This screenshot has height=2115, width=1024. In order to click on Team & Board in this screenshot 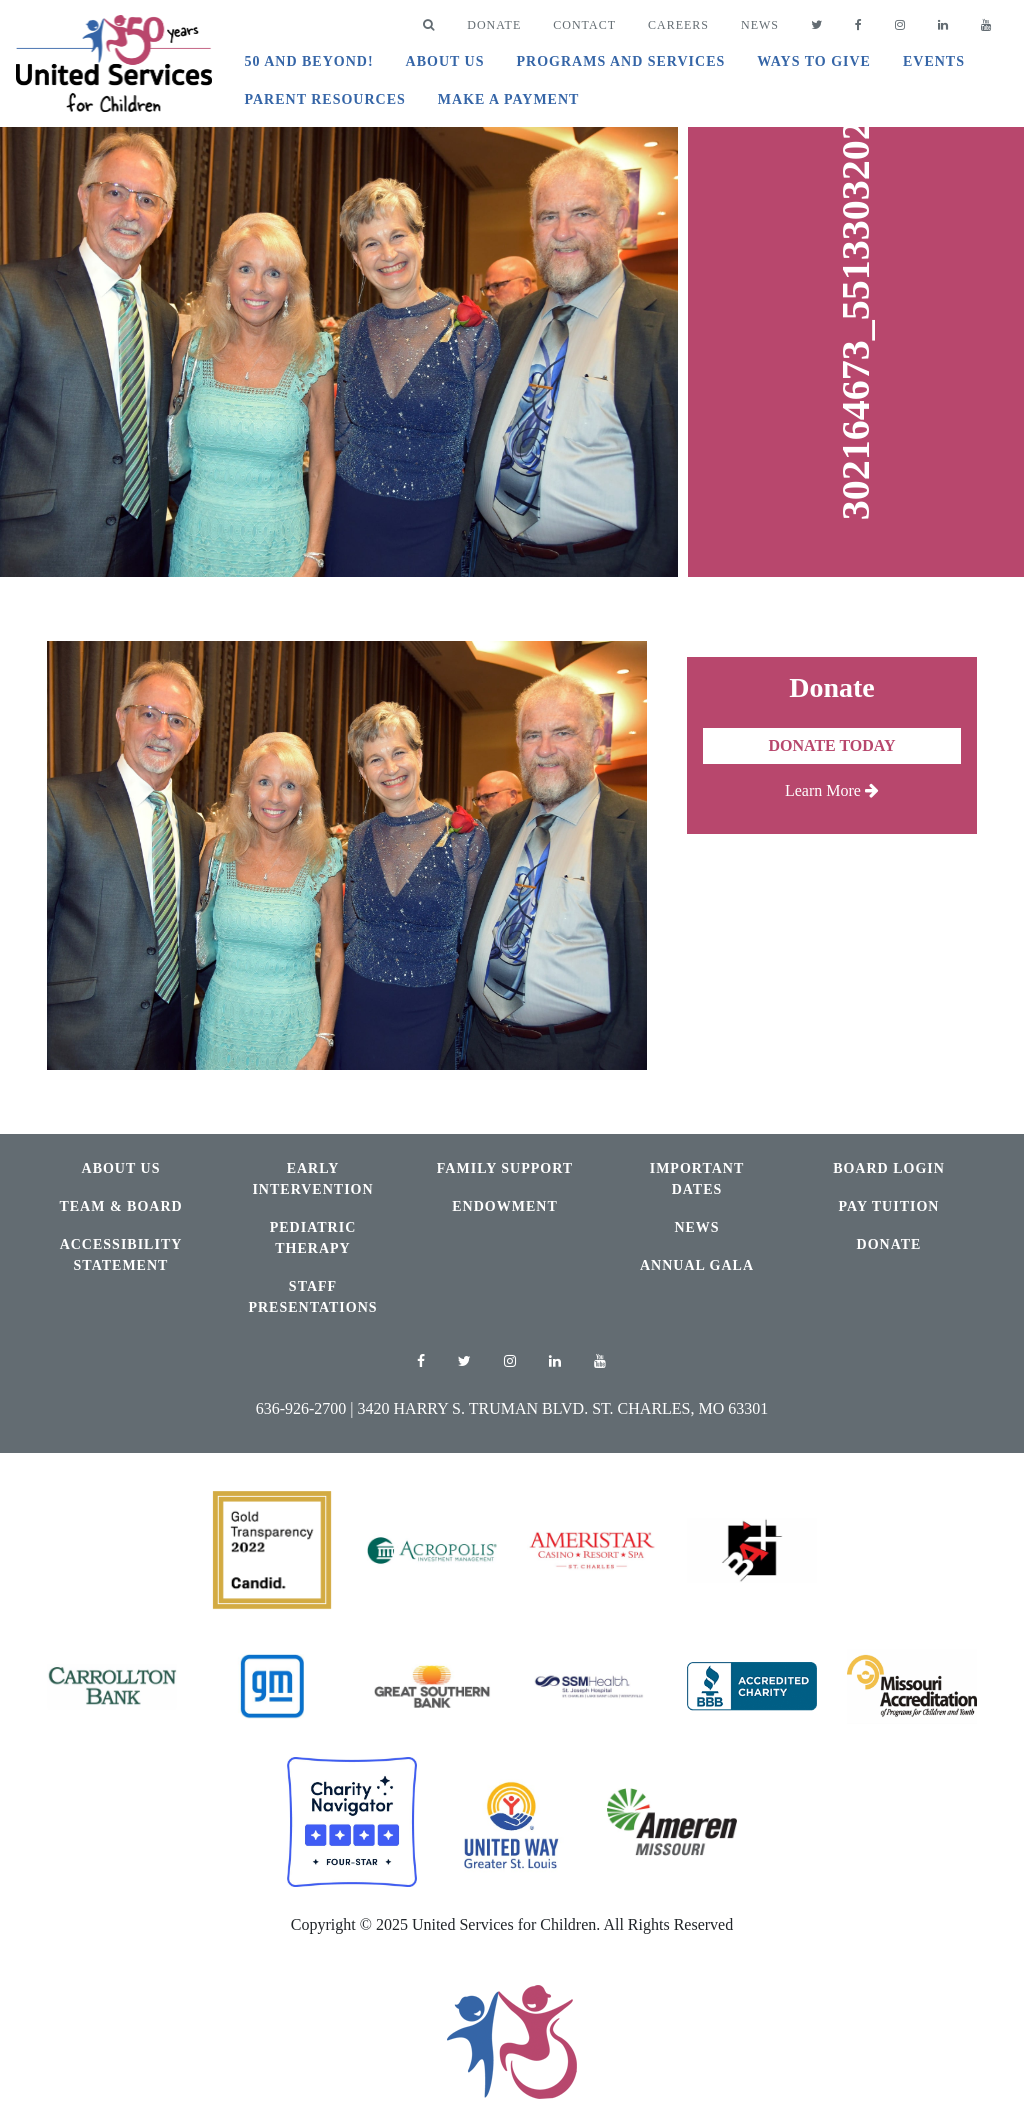, I will do `click(120, 1206)`.